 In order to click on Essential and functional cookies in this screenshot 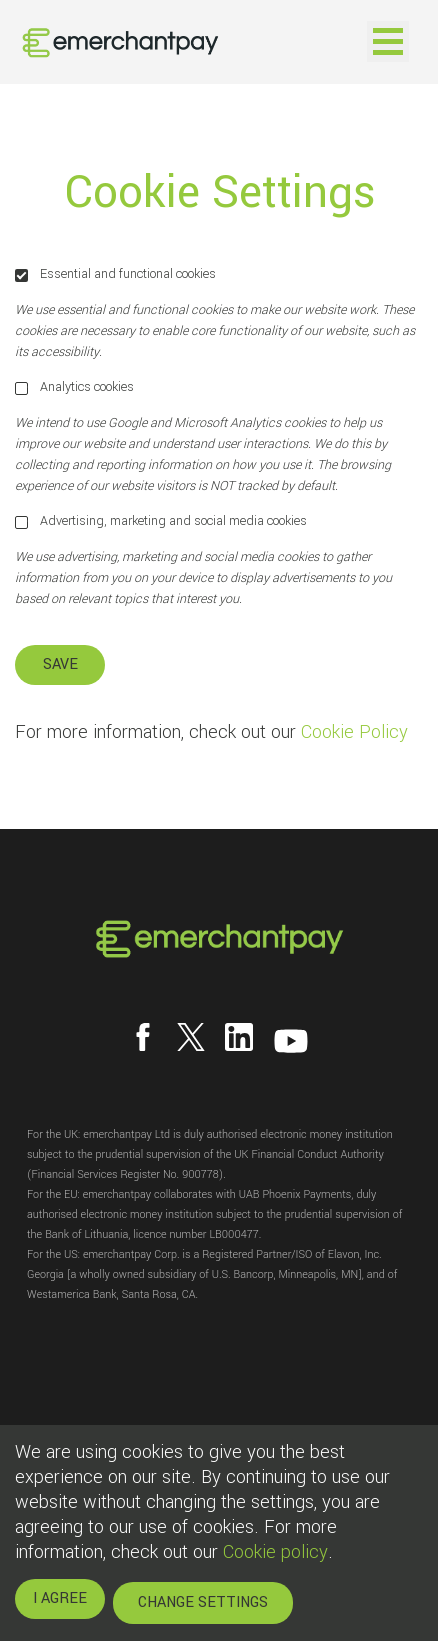, I will do `click(115, 274)`.